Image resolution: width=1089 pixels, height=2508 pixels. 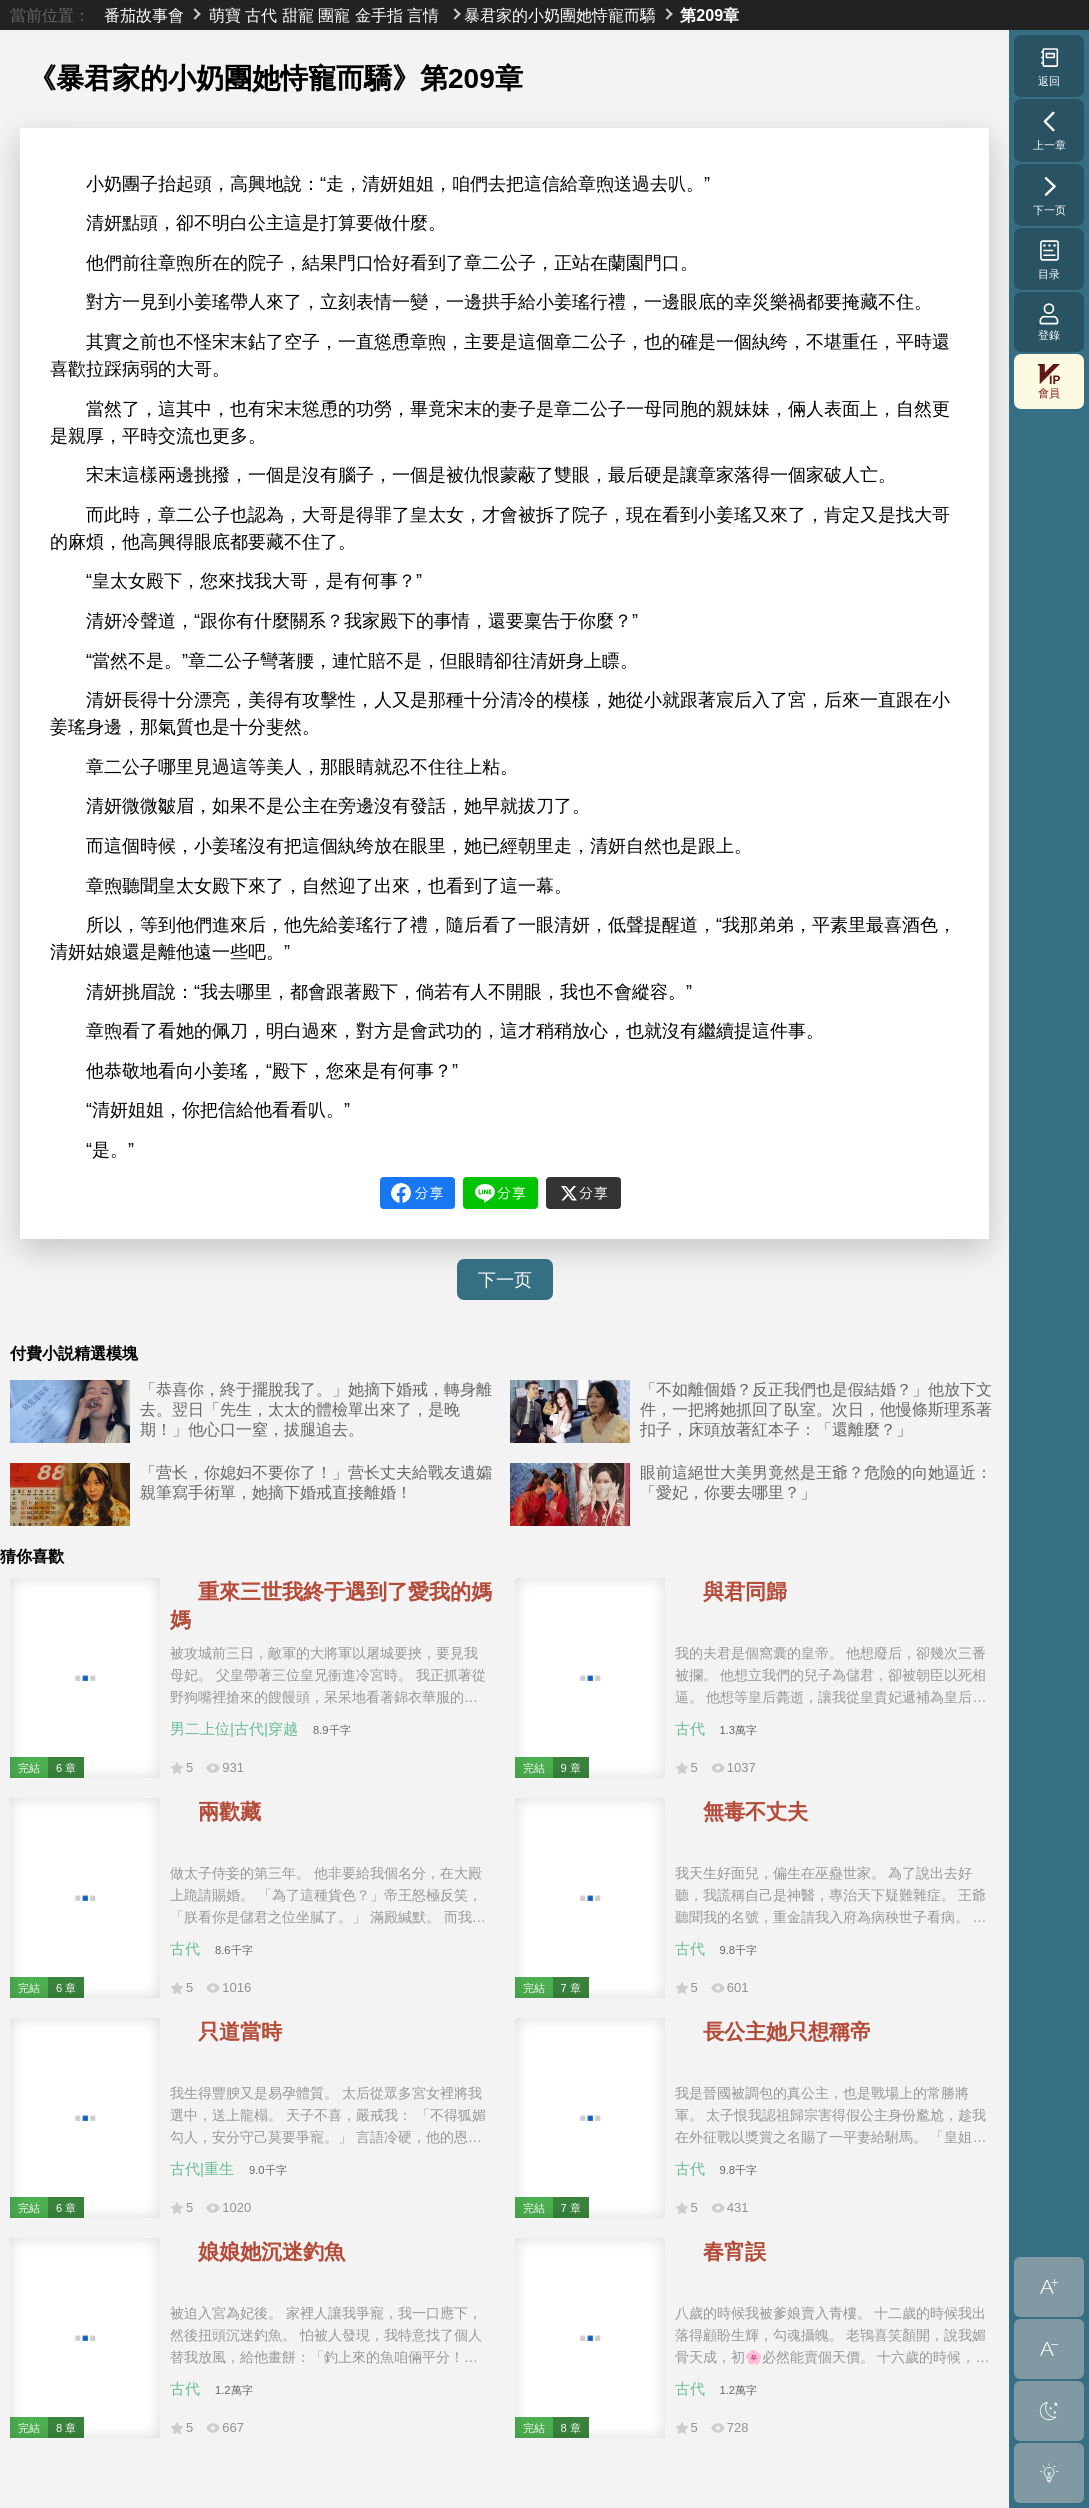 I want to click on 暴君家的小奶團她恃寵而驕, so click(x=560, y=15).